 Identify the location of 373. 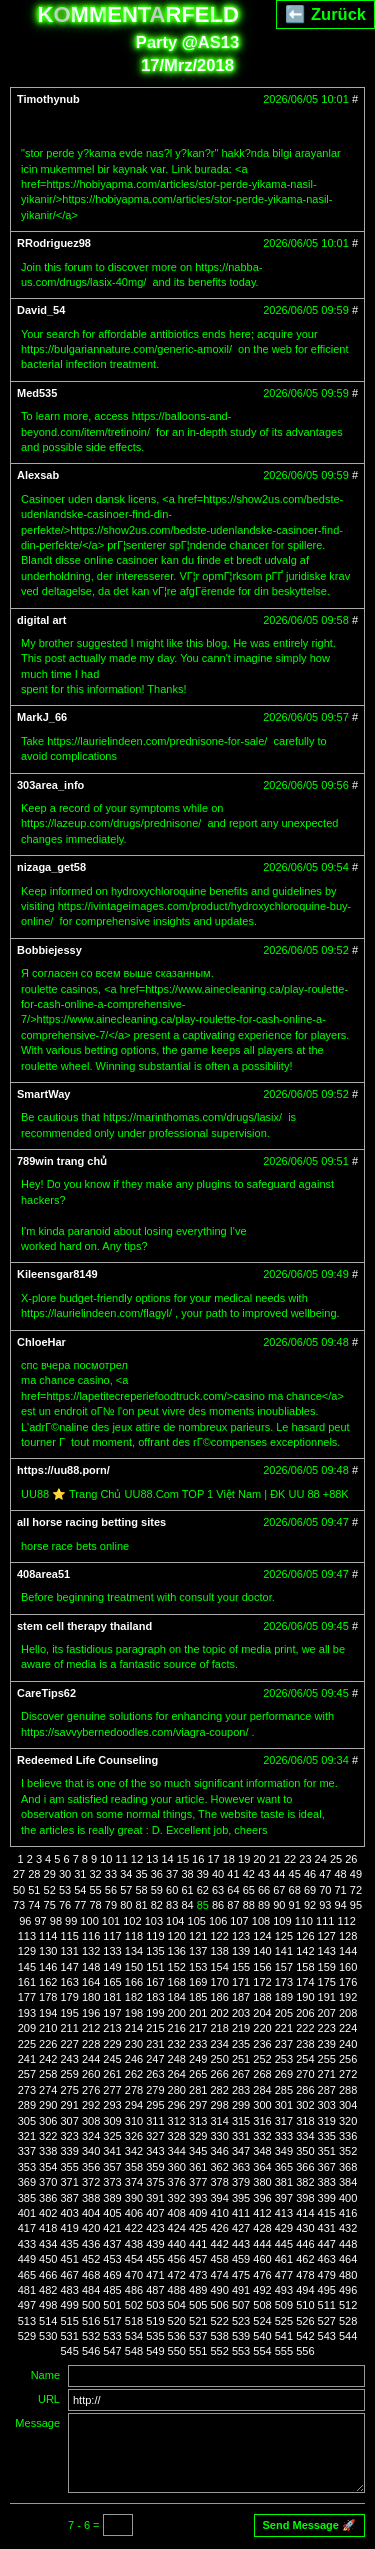
(112, 2182).